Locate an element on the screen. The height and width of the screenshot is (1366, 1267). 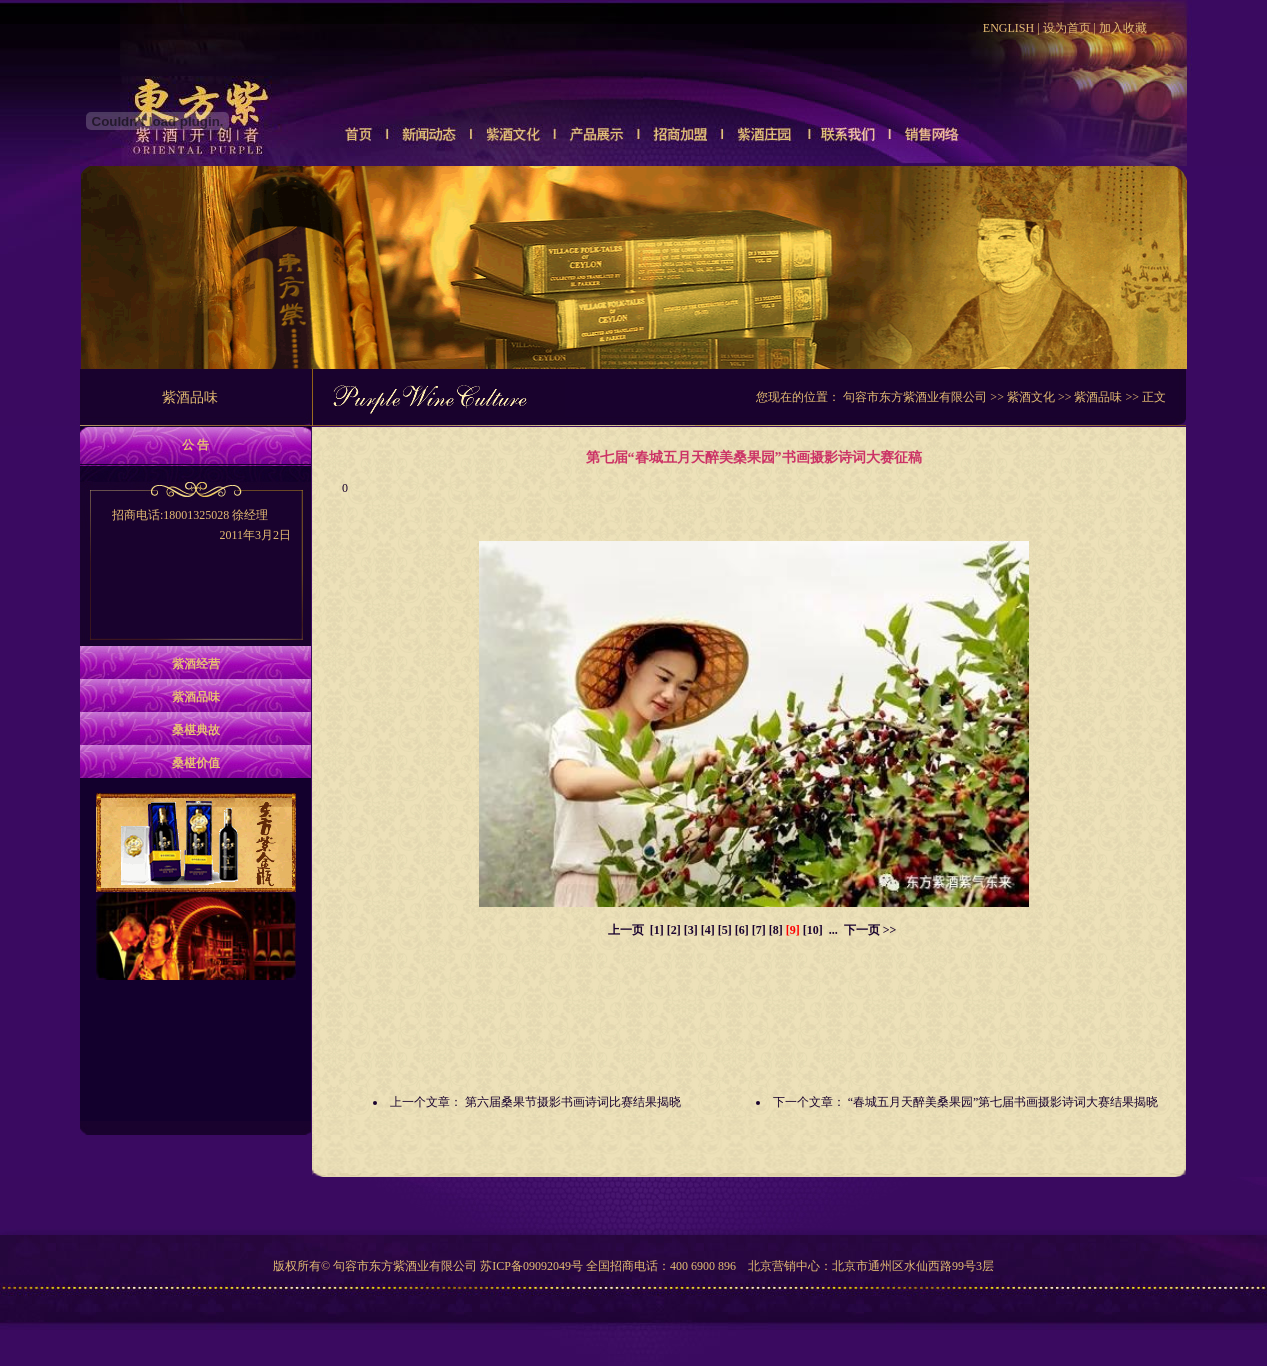
[3] is located at coordinates (691, 930).